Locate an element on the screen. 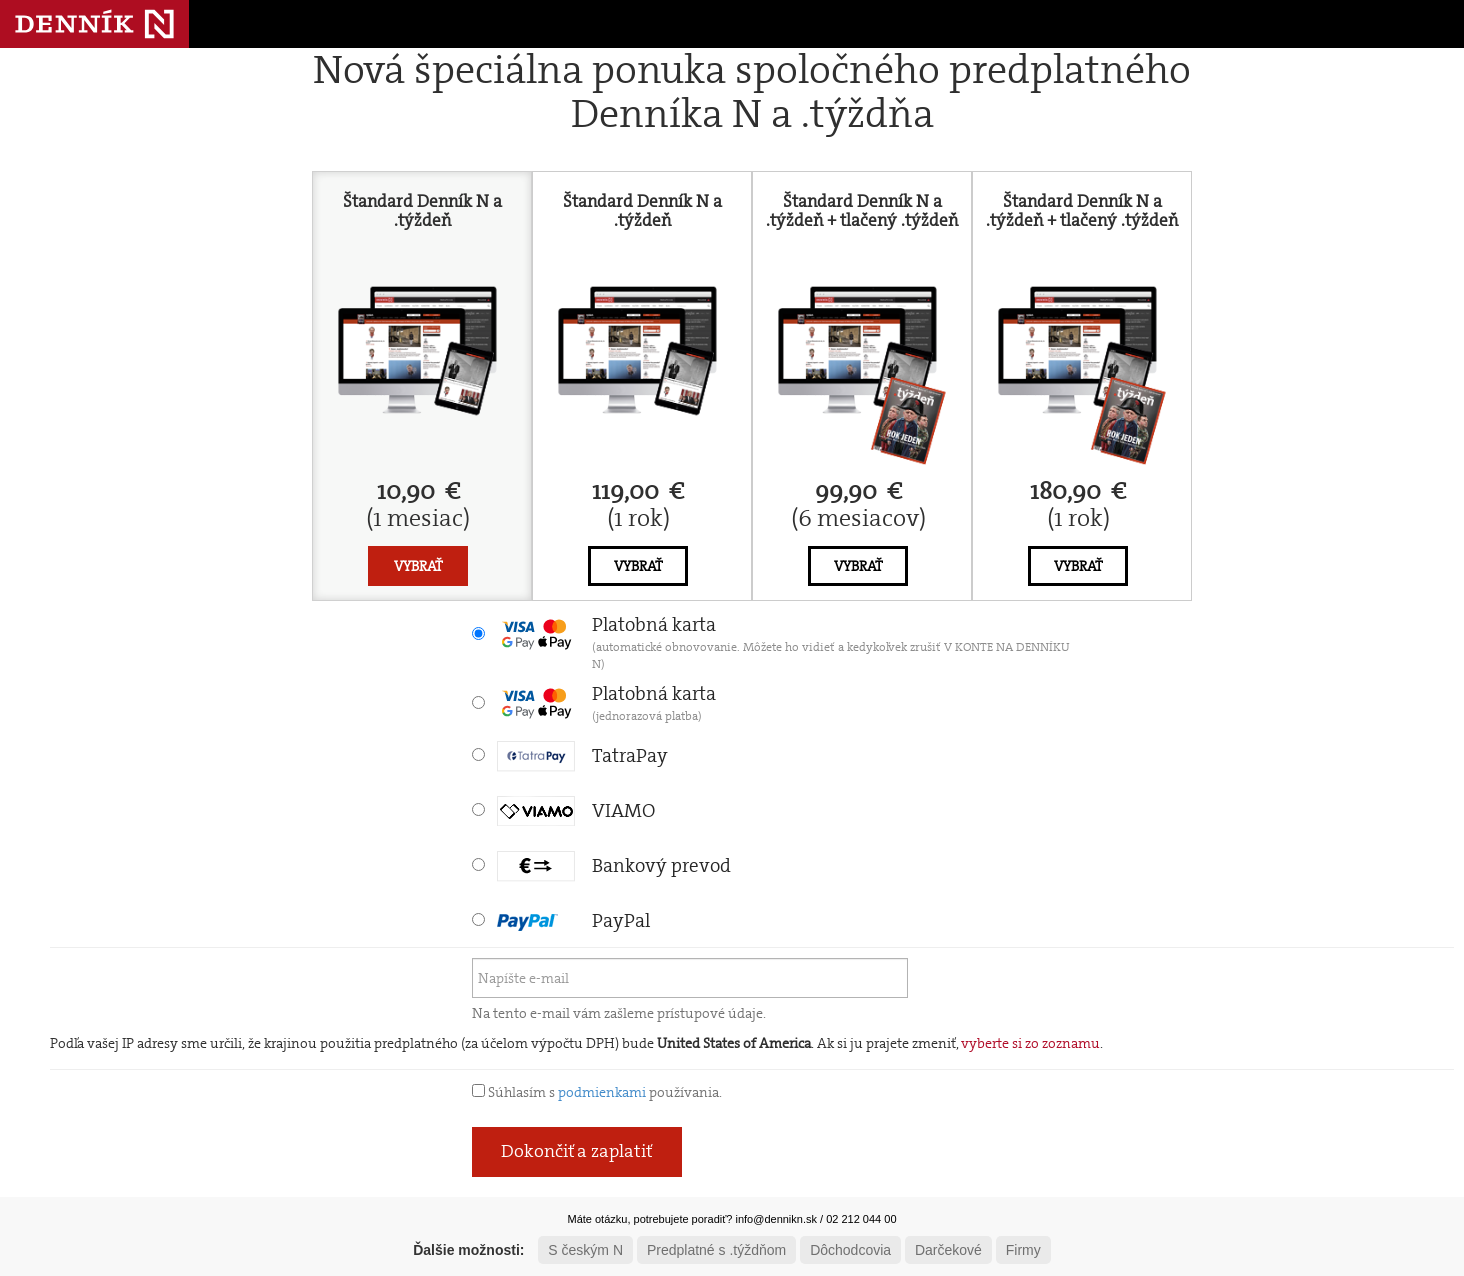 The image size is (1464, 1276). VIAMO is located at coordinates (576, 810).